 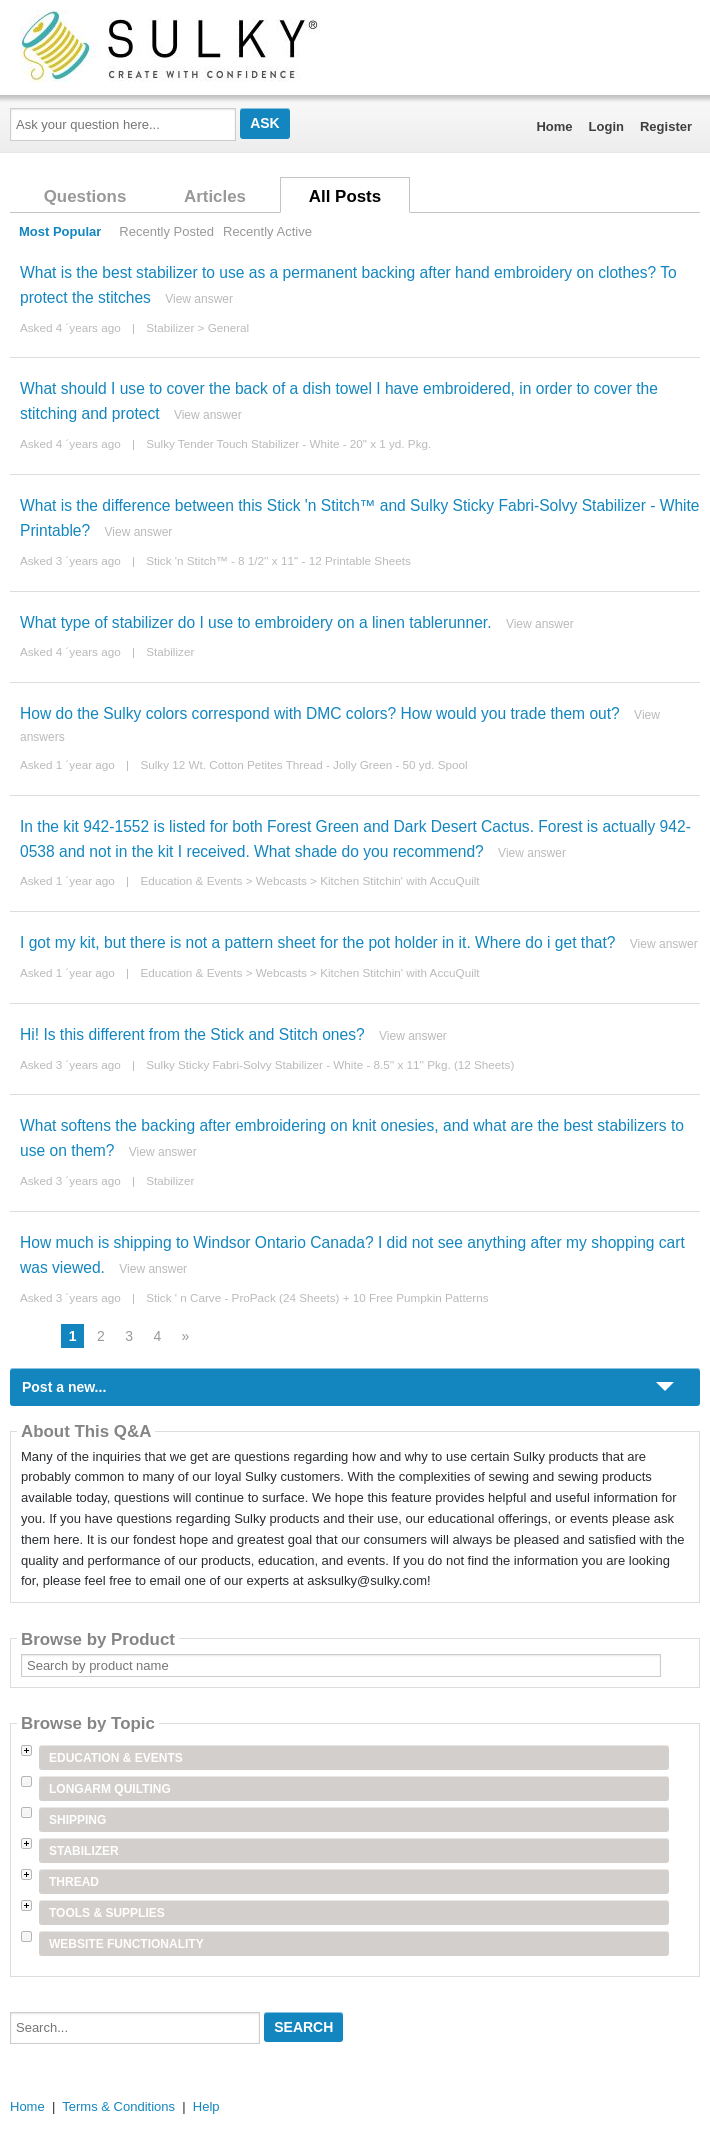 What do you see at coordinates (206, 2106) in the screenshot?
I see `Help` at bounding box center [206, 2106].